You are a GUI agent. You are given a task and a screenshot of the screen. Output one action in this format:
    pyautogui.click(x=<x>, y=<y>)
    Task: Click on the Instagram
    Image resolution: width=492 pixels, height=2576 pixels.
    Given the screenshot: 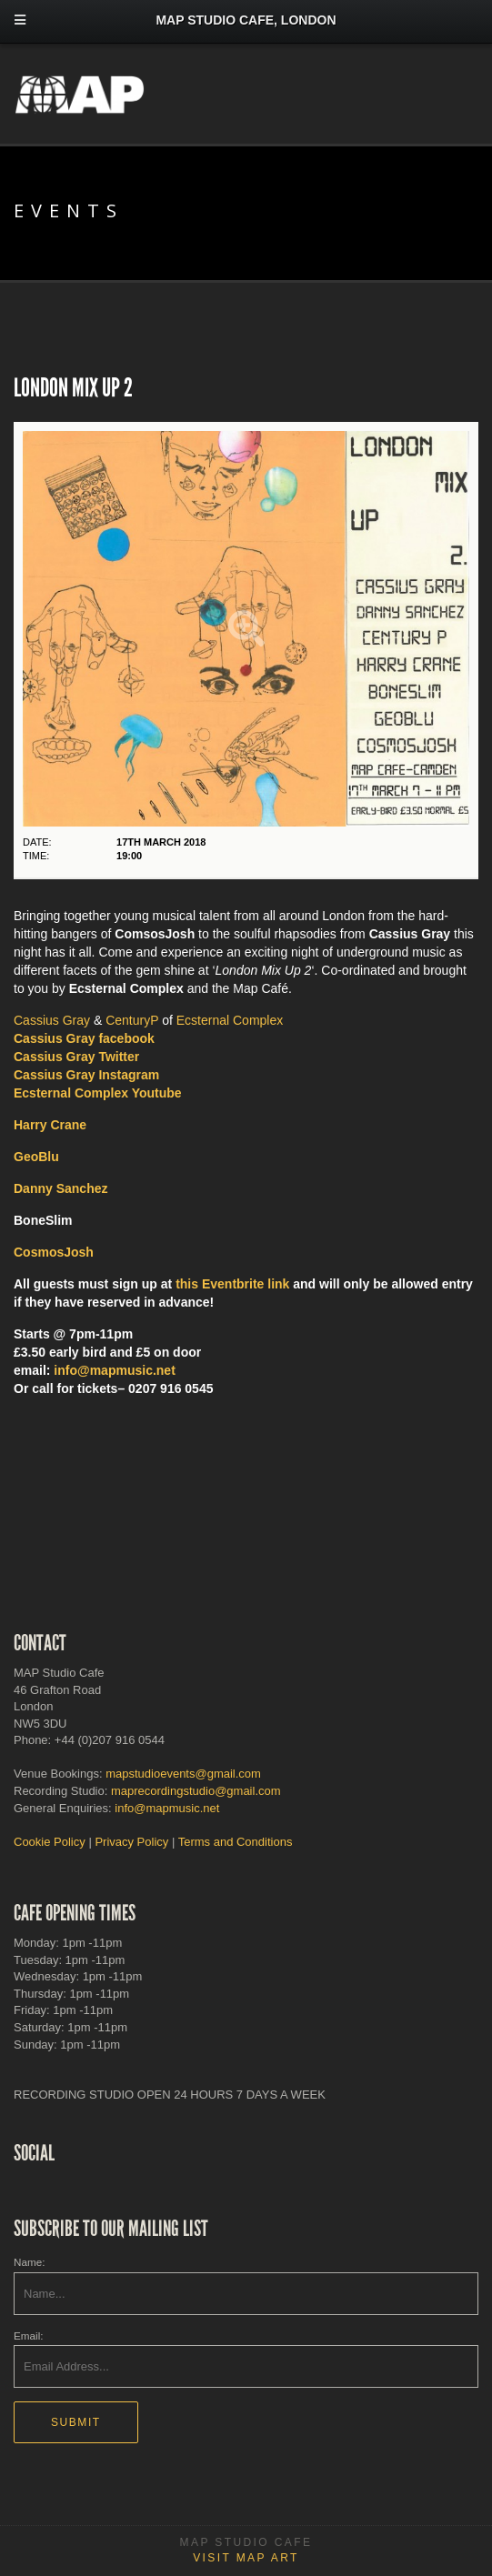 What is the action you would take?
    pyautogui.click(x=86, y=1074)
    